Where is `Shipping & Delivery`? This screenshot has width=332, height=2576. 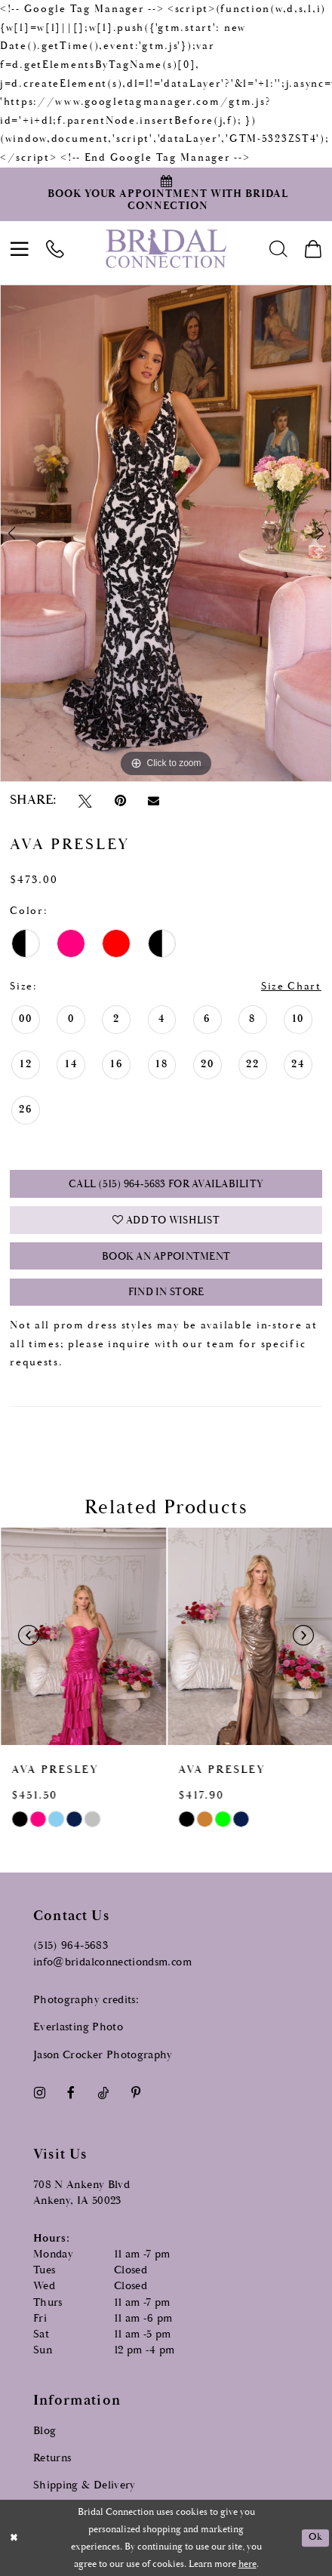
Shipping & Delivery is located at coordinates (84, 2483).